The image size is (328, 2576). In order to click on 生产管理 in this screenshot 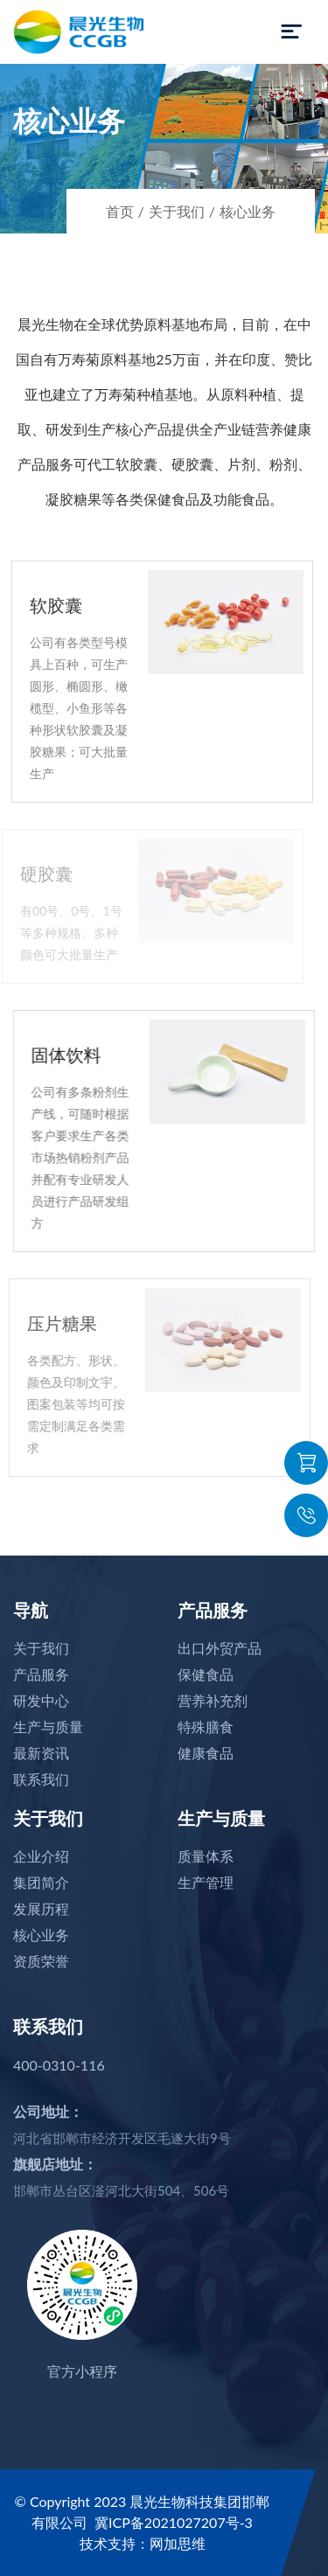, I will do `click(206, 1882)`.